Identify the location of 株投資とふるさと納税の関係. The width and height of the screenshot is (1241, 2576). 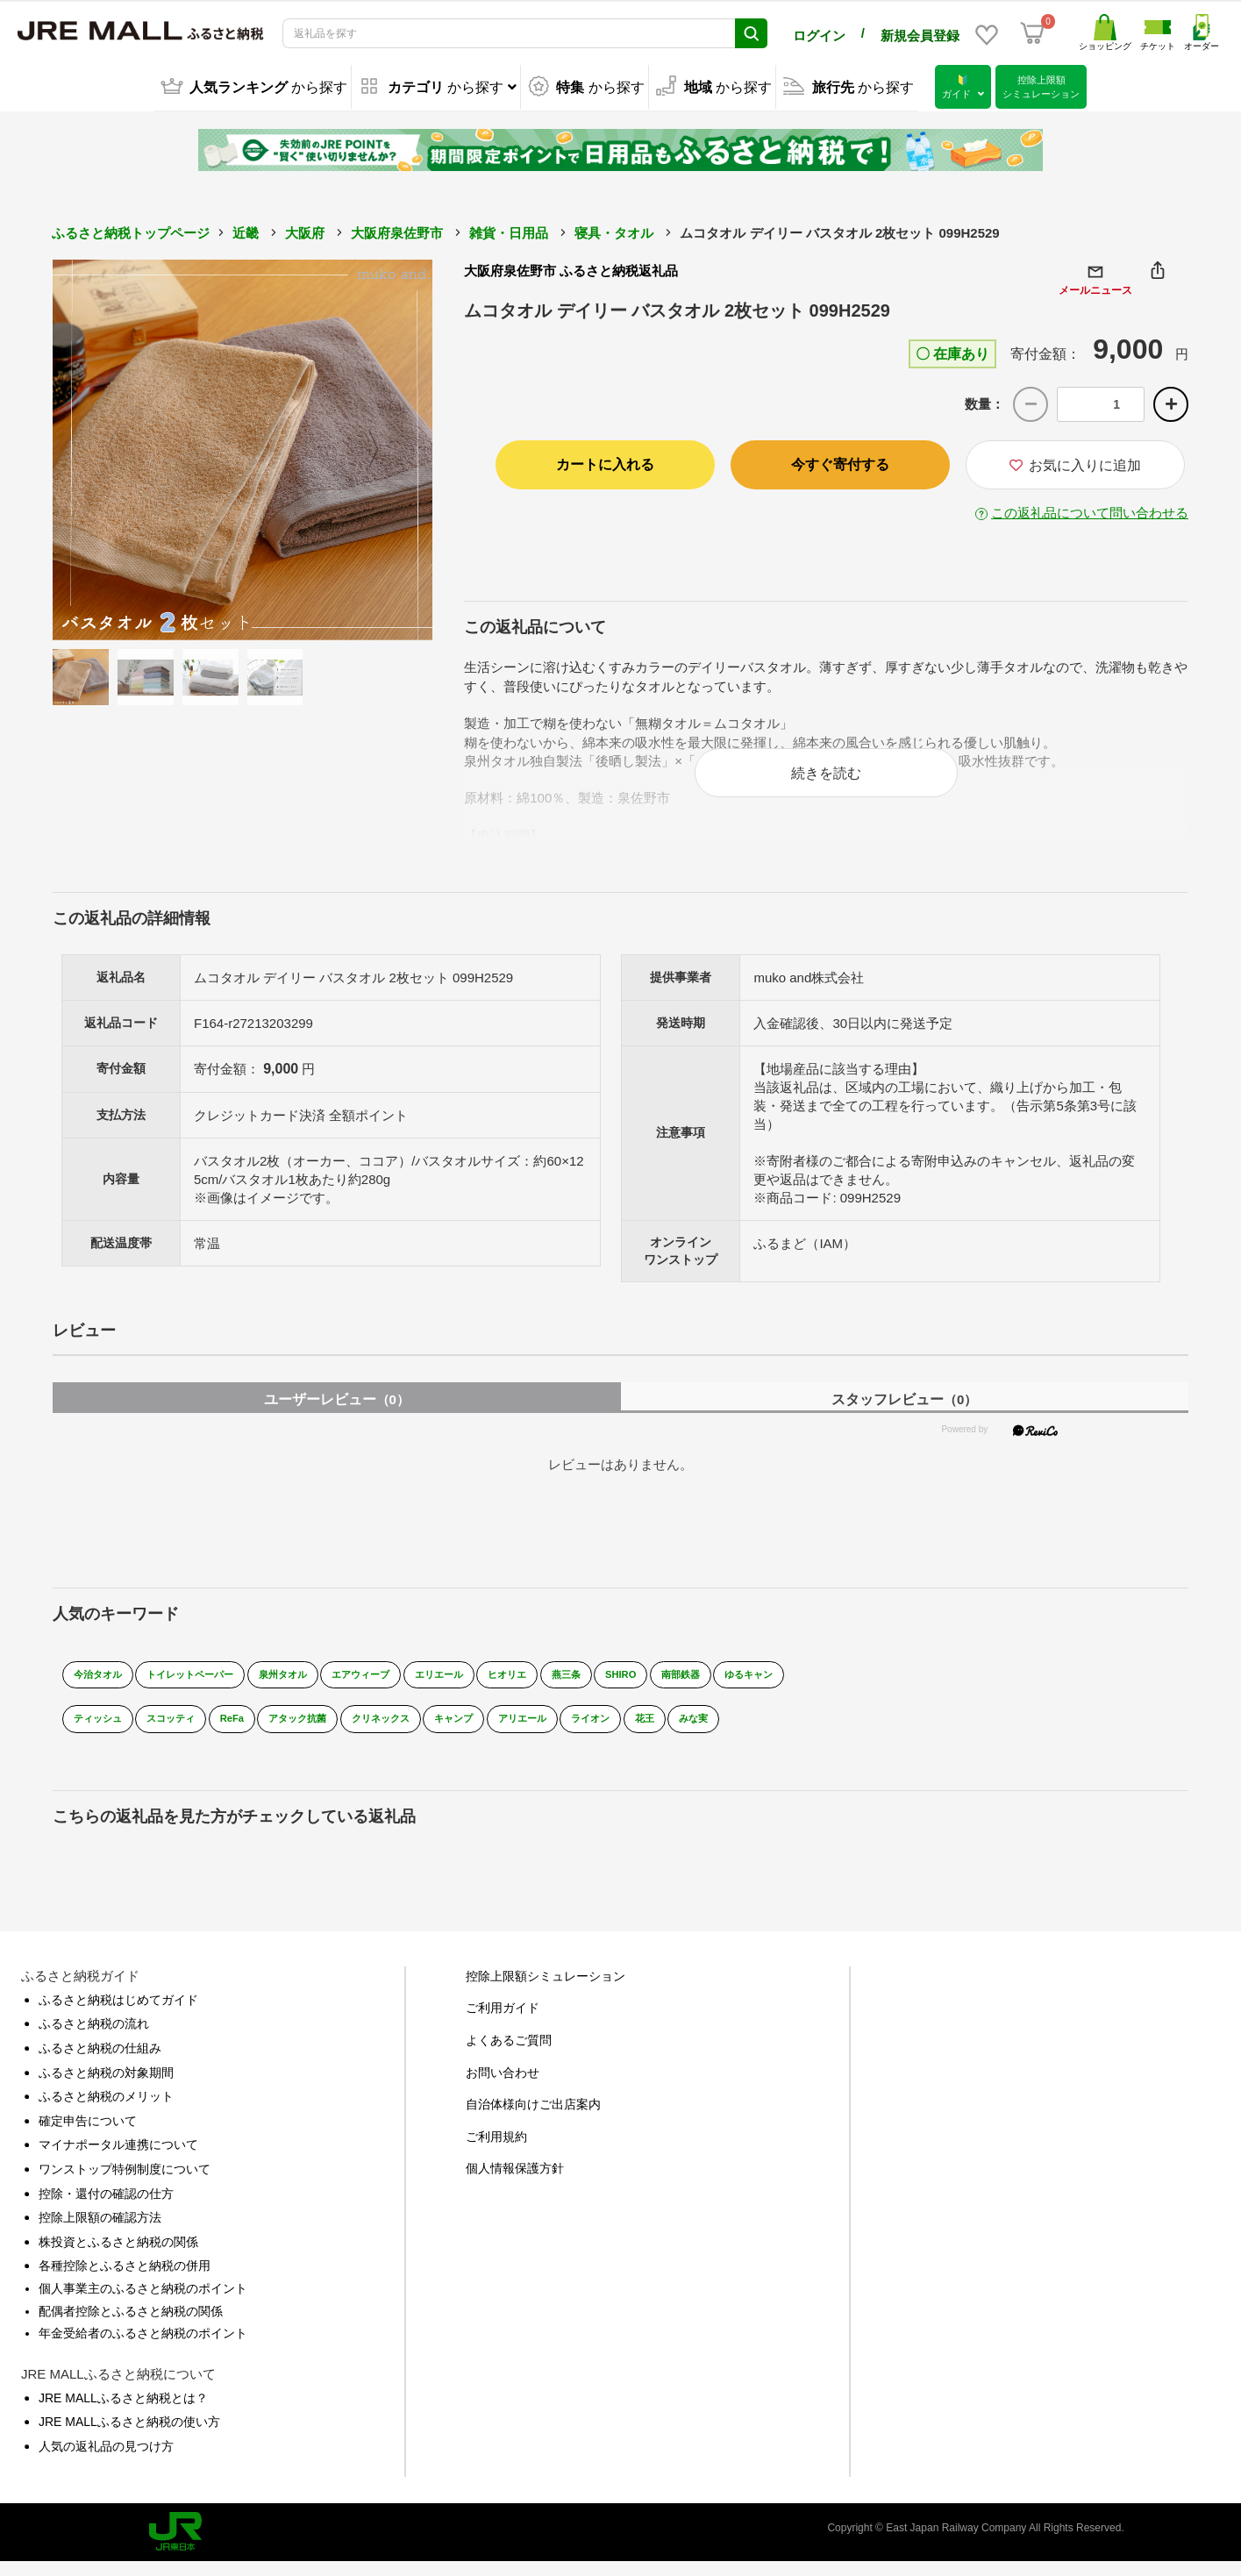
(118, 2255).